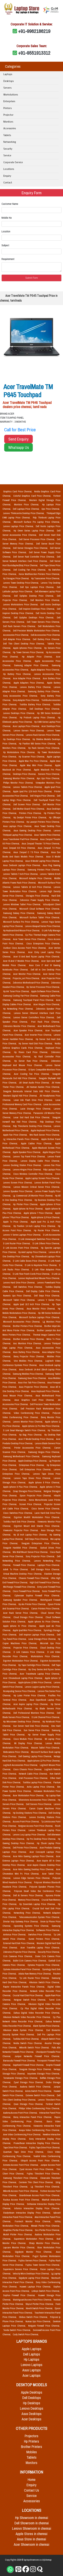  What do you see at coordinates (38, 1799) in the screenshot?
I see `Silverstone Accessories Price Chennai,` at bounding box center [38, 1799].